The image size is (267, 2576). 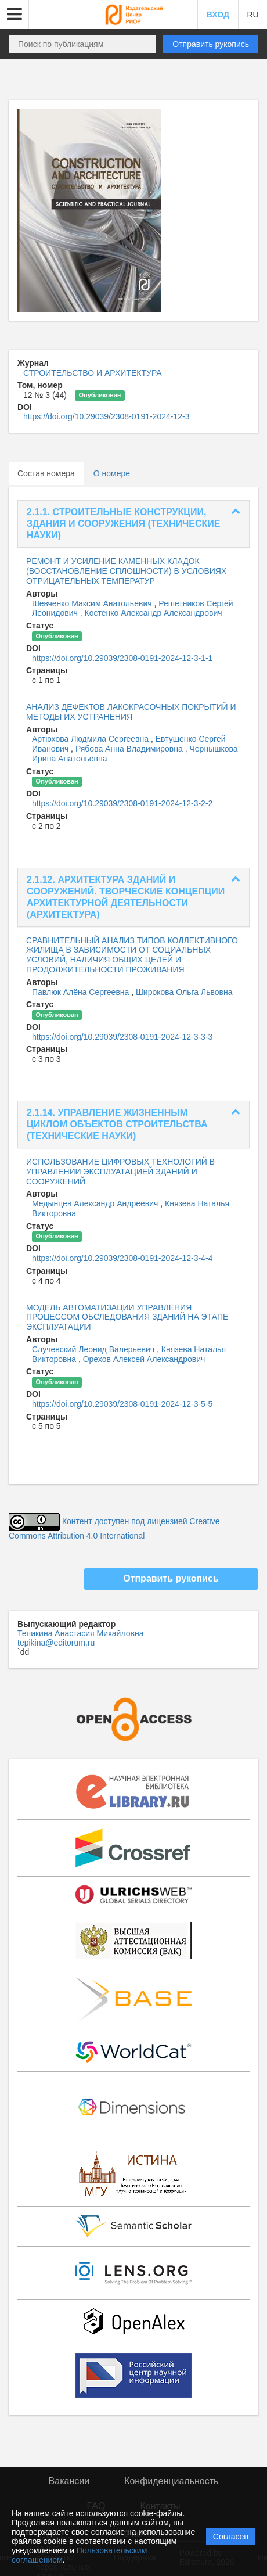 What do you see at coordinates (184, 992) in the screenshot?
I see `Широкова Ольга Львовна` at bounding box center [184, 992].